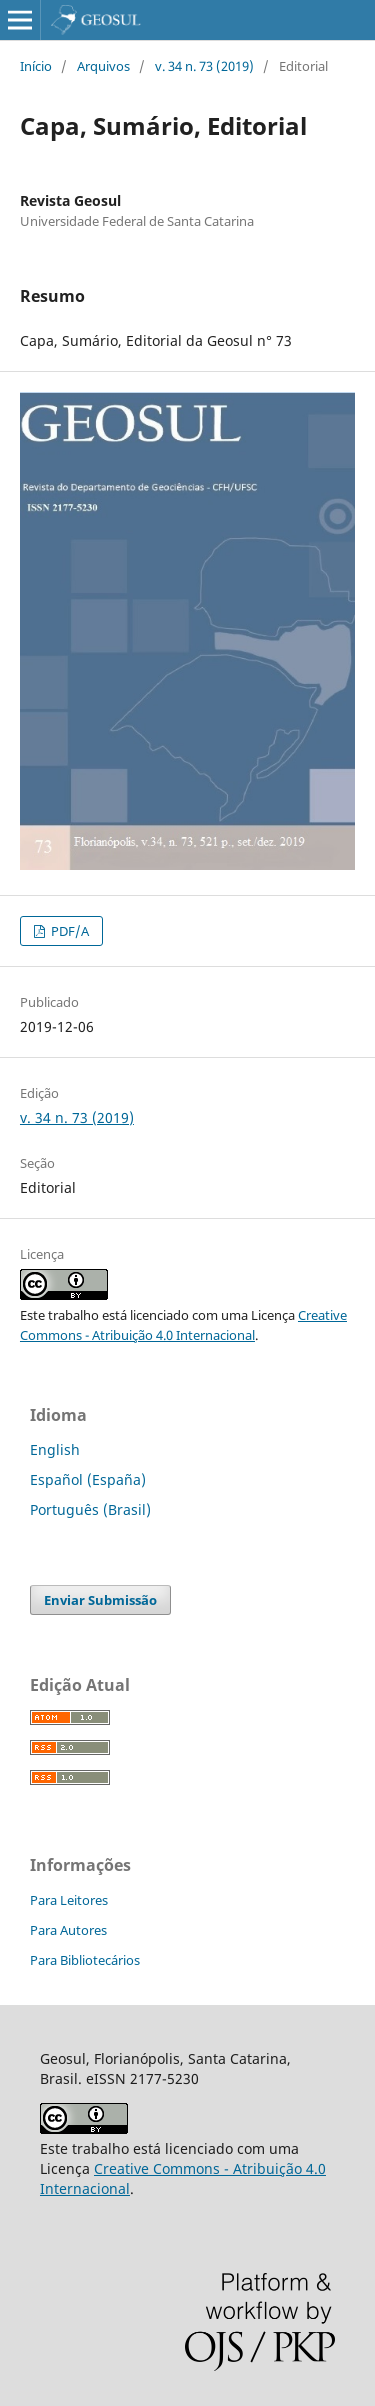  I want to click on English, so click(55, 1449).